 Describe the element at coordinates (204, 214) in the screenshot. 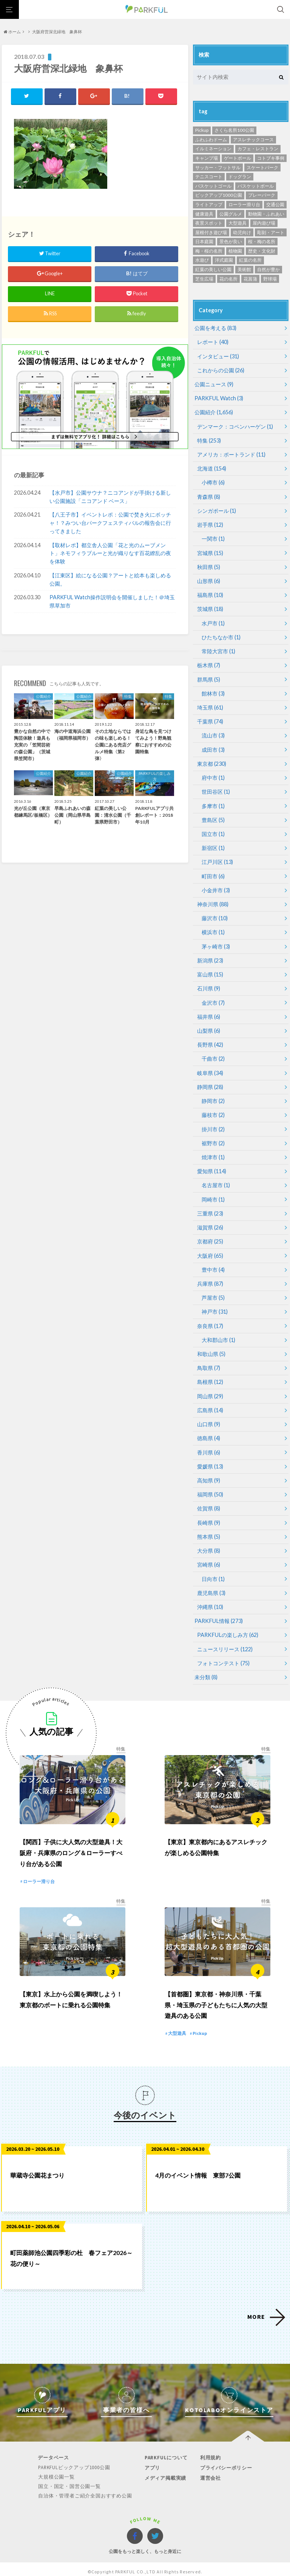

I see `健康遊具 [健康遊具 (1個の項目)]` at that location.